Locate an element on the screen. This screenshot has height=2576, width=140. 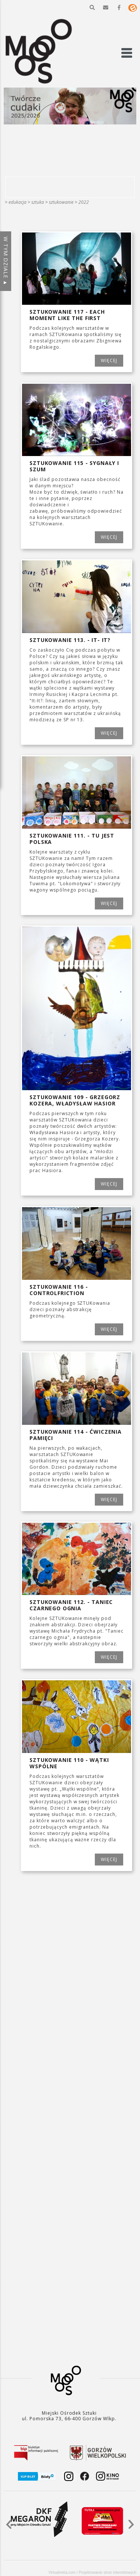
WIĘCEJ is located at coordinates (109, 360).